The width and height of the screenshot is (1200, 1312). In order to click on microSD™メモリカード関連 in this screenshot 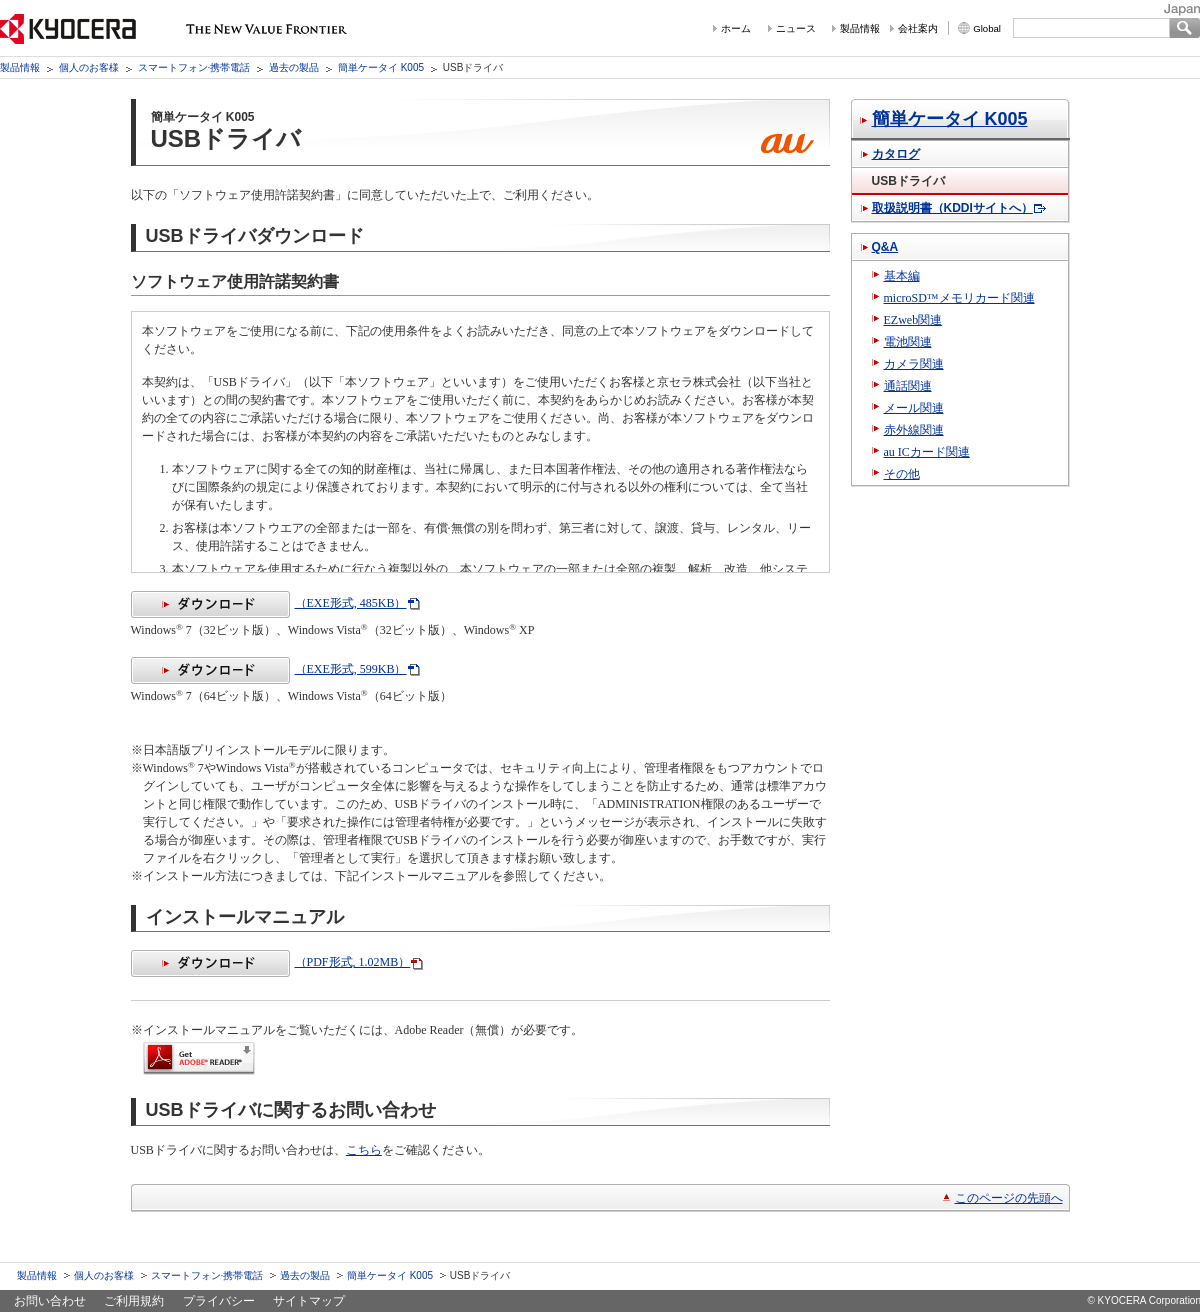, I will do `click(959, 298)`.